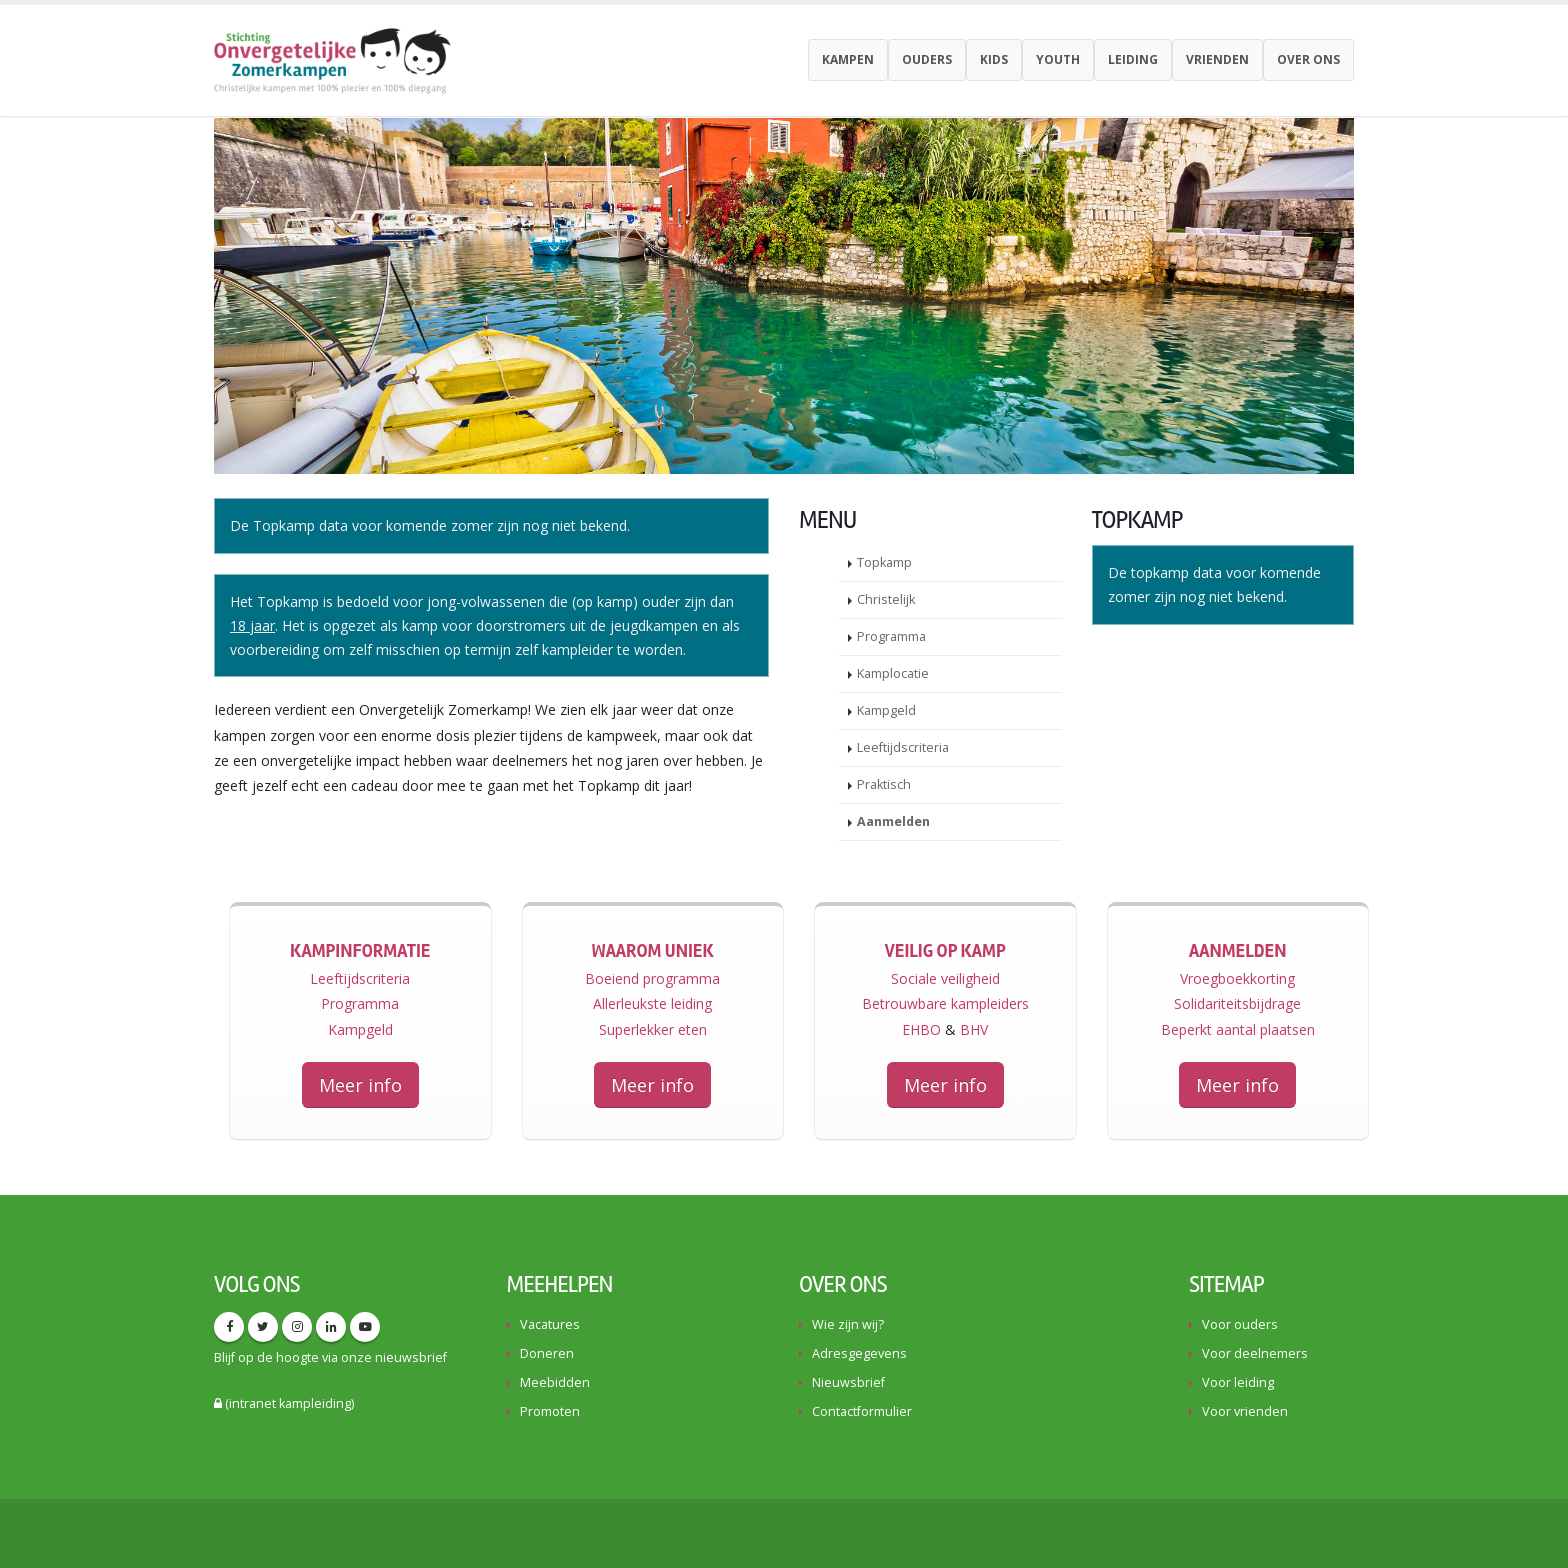 The image size is (1568, 1568). Describe the element at coordinates (903, 747) in the screenshot. I see `Leeftijdscriteria` at that location.